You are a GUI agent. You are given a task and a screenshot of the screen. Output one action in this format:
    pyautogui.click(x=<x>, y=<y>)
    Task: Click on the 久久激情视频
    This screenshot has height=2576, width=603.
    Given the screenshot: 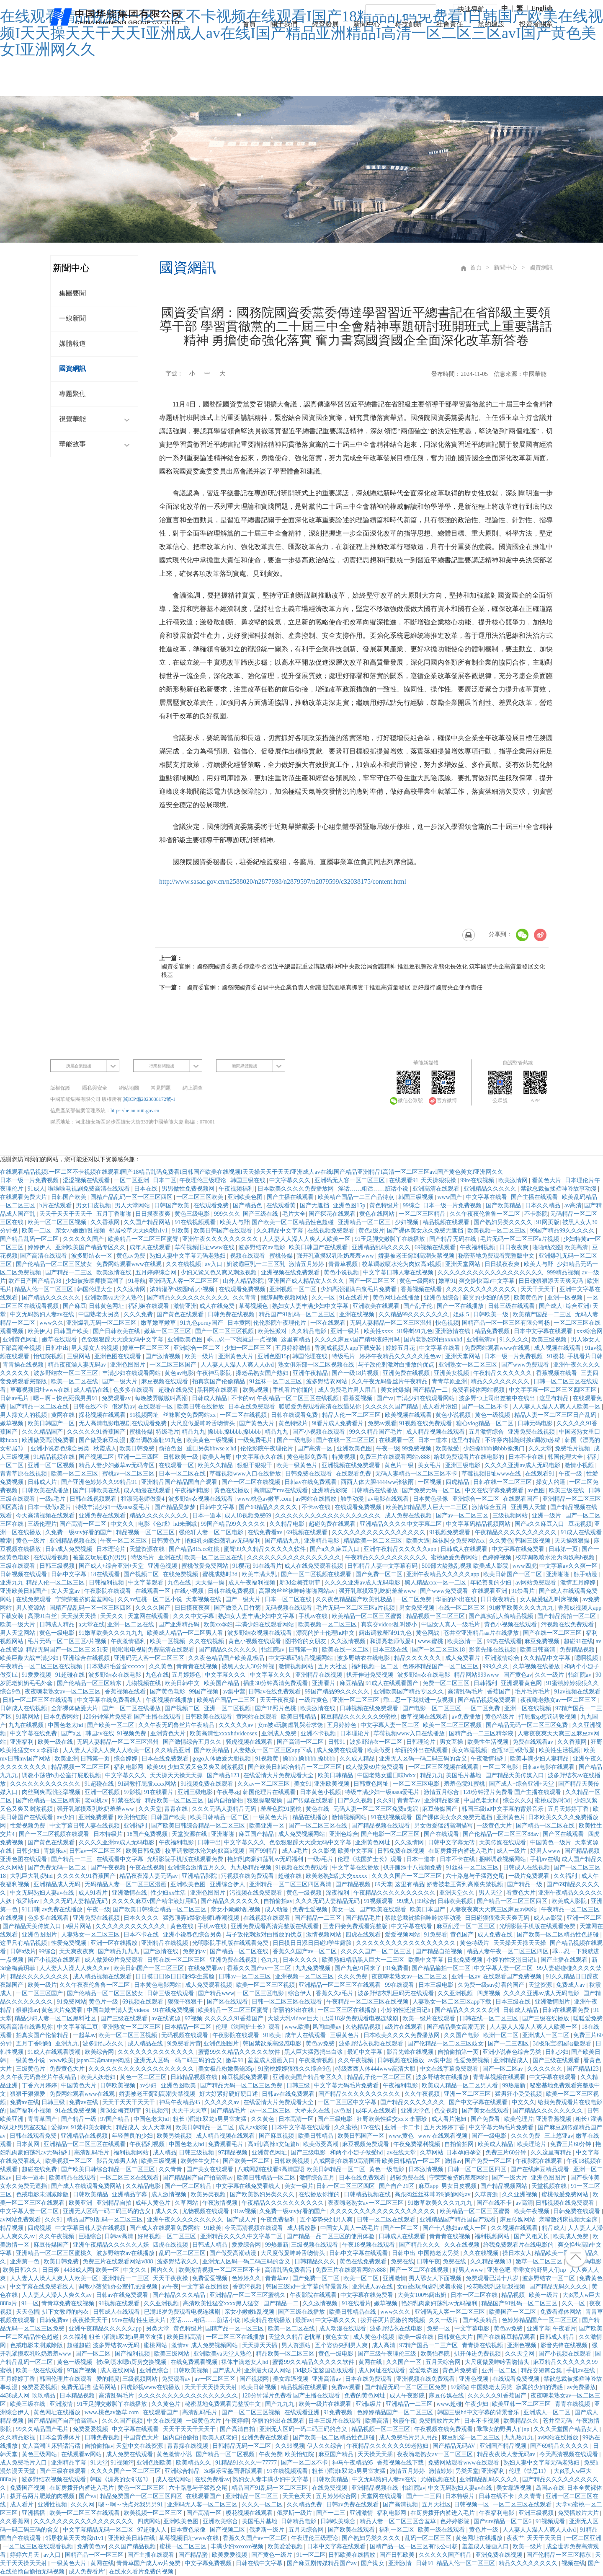 What is the action you would take?
    pyautogui.click(x=348, y=1641)
    